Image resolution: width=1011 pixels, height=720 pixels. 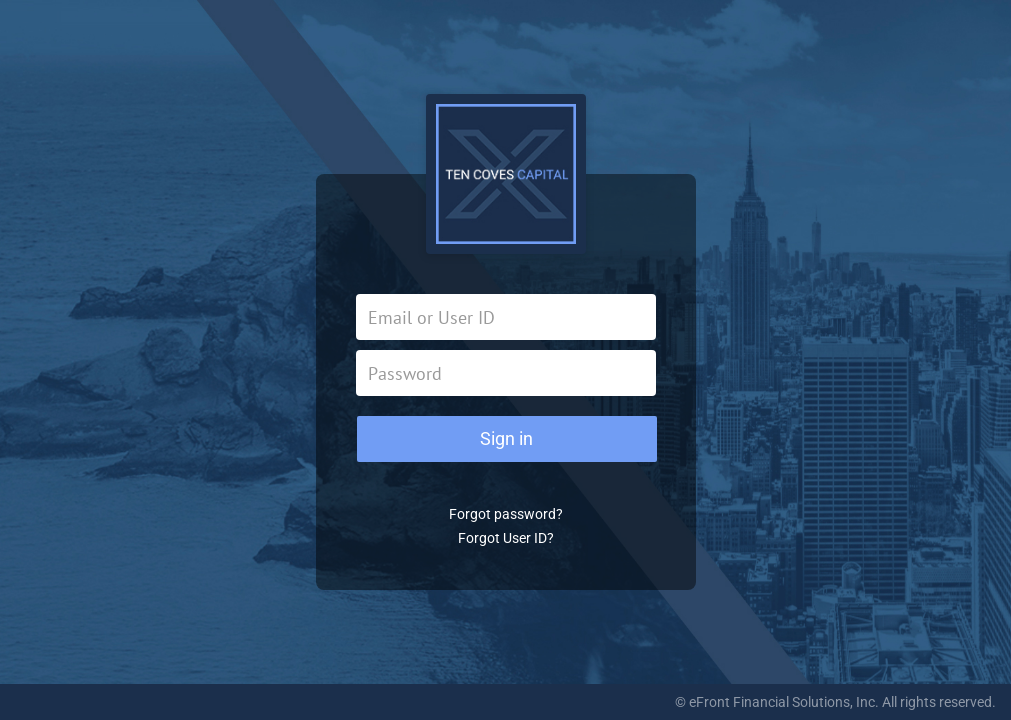 I want to click on Sign in, so click(x=506, y=438).